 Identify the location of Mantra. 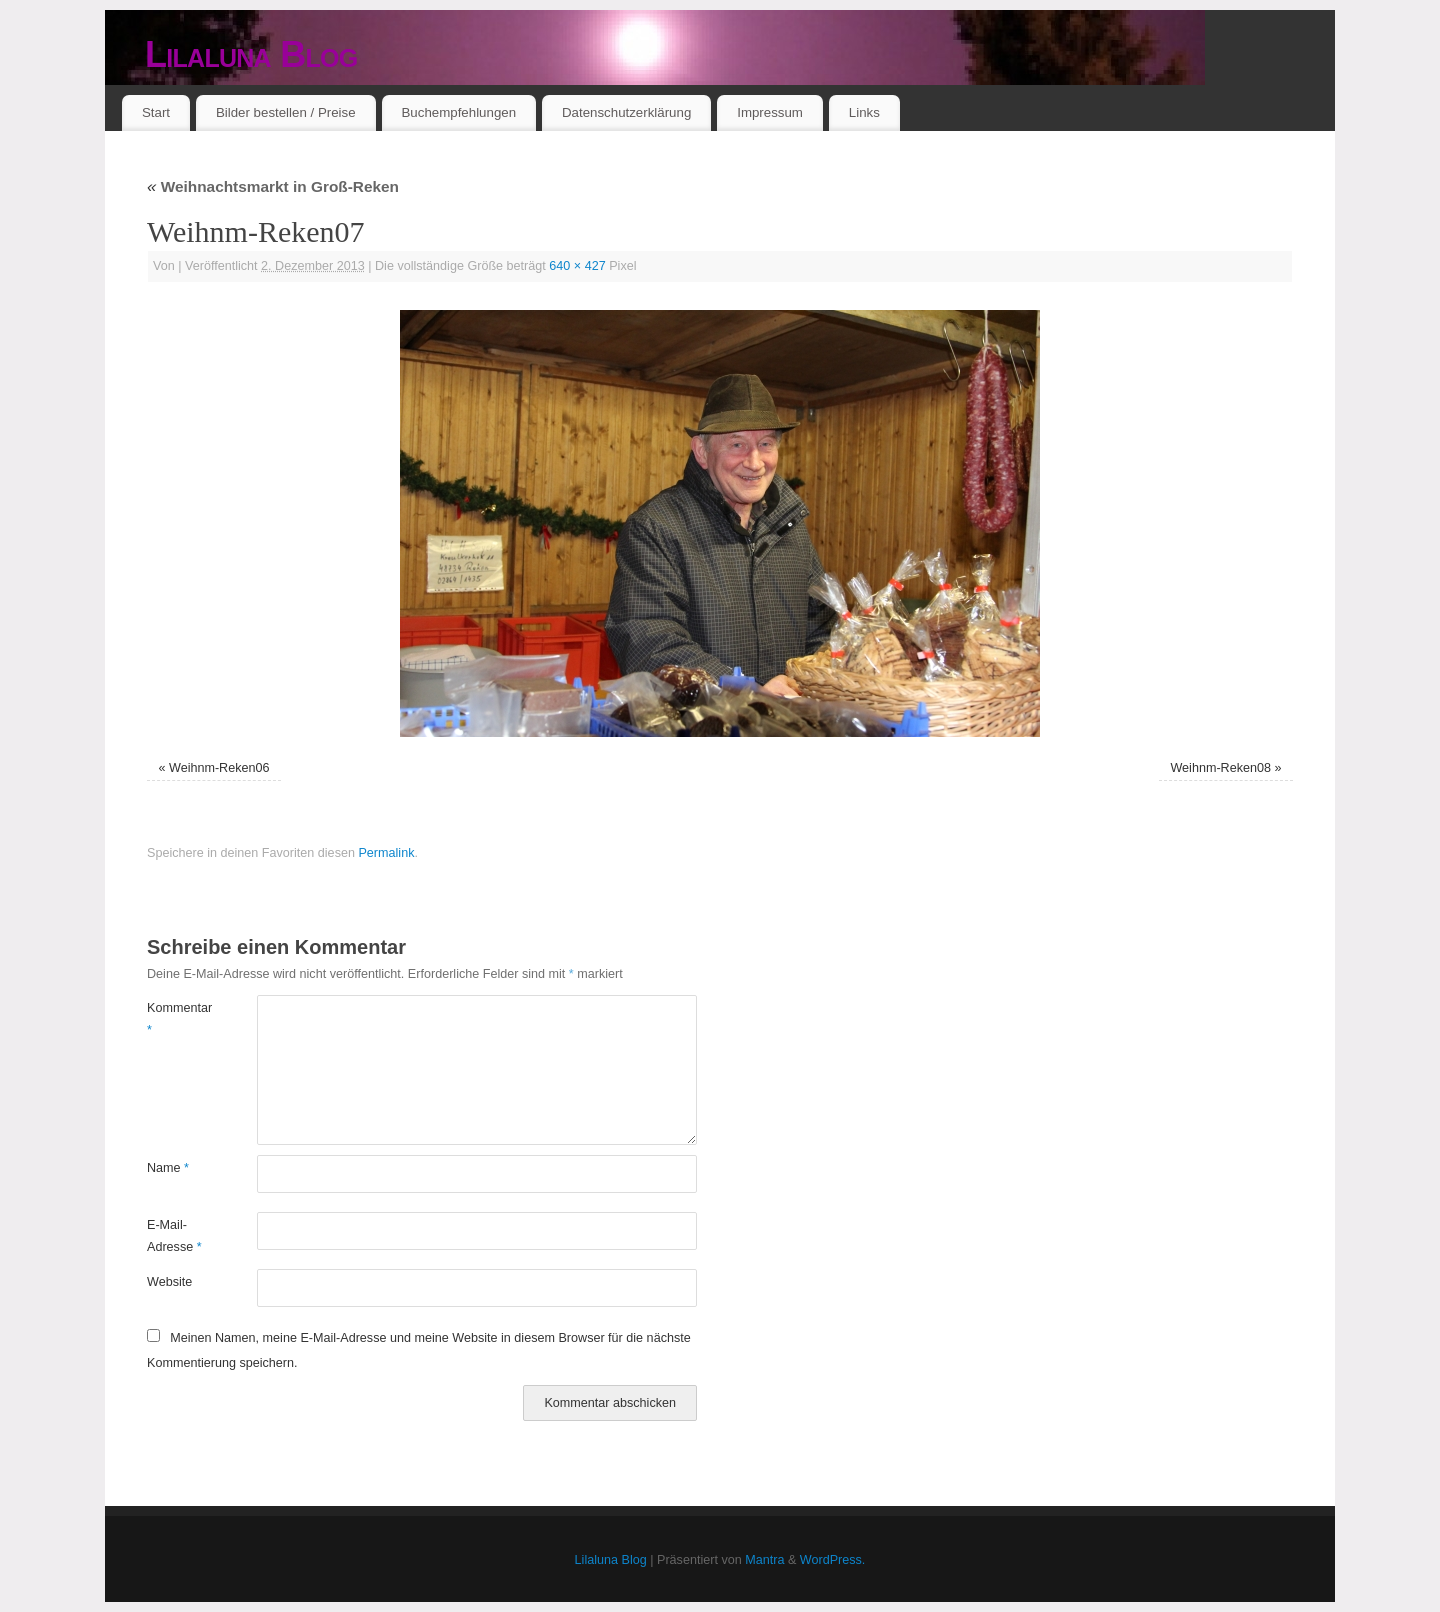
(764, 1560).